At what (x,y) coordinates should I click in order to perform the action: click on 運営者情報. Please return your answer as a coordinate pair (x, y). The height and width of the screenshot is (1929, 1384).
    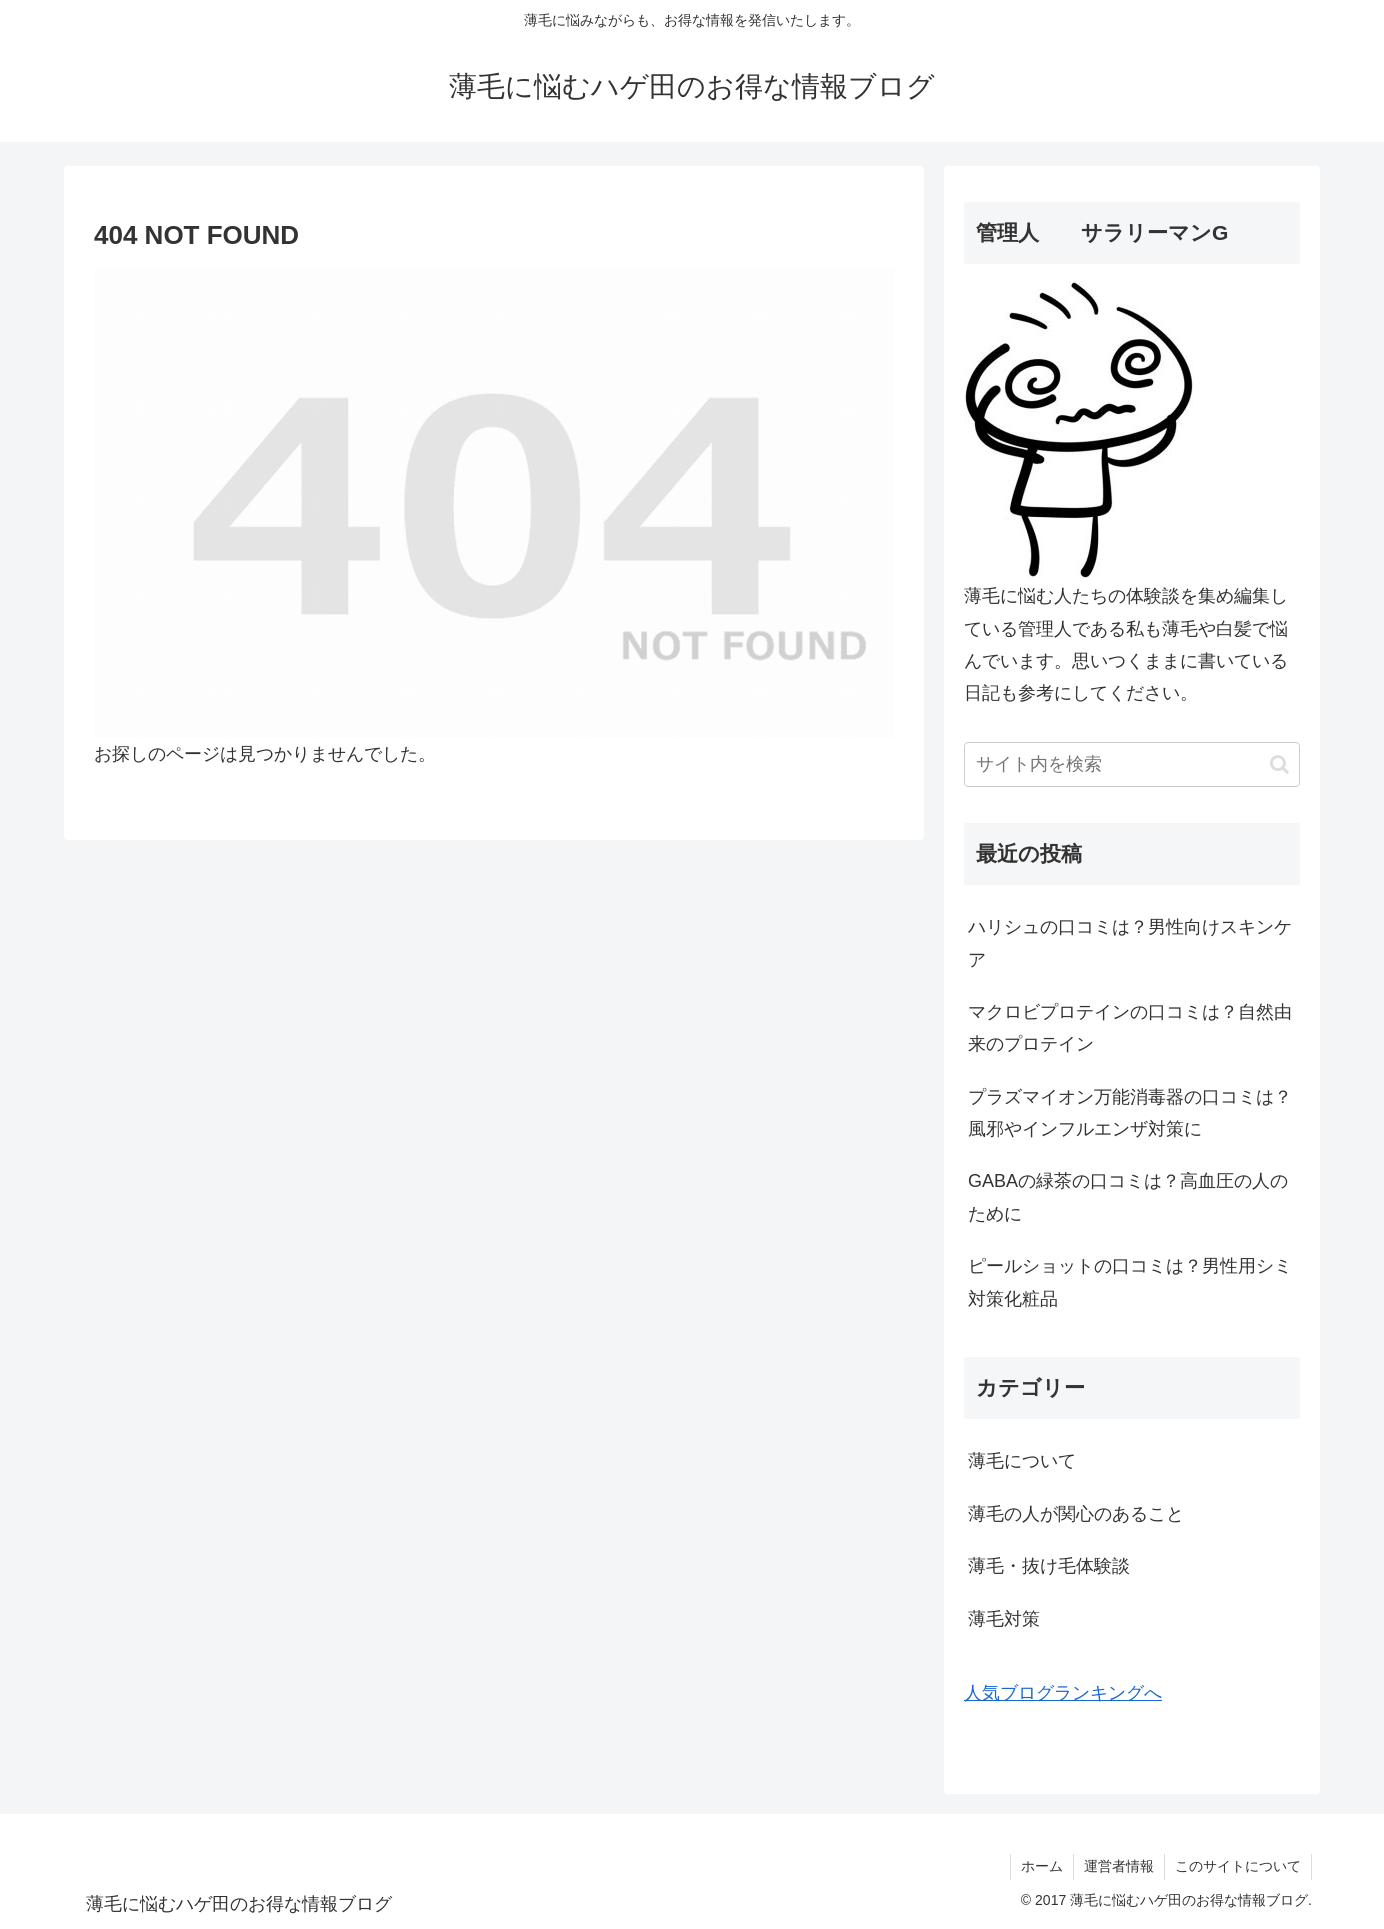
    Looking at the image, I should click on (1119, 1866).